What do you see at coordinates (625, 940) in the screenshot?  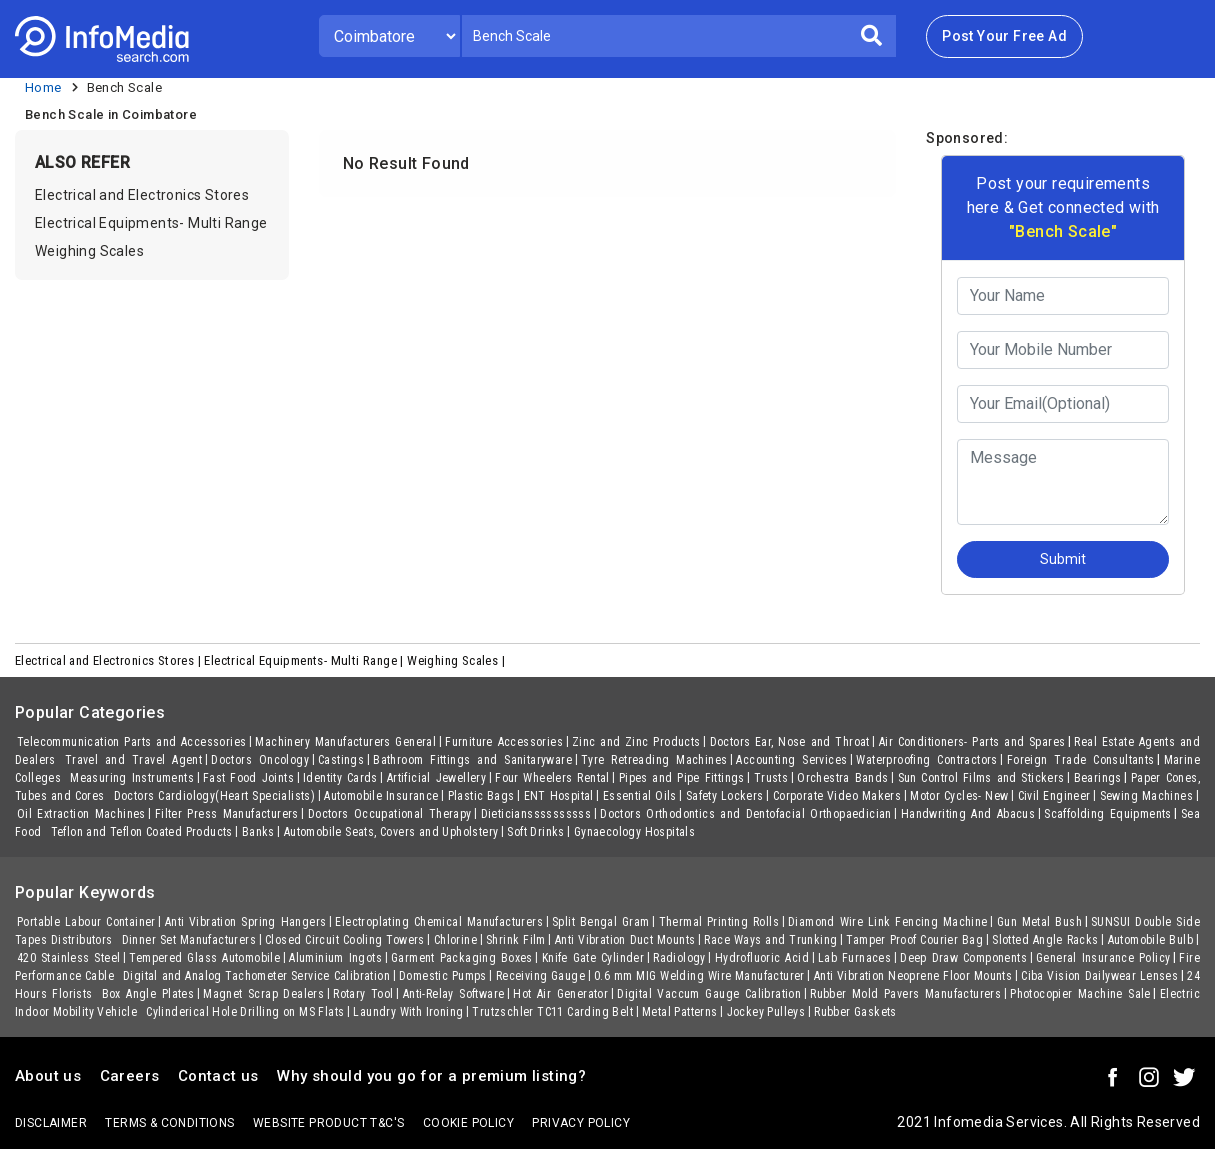 I see `Anti Vibration Duct Mounts` at bounding box center [625, 940].